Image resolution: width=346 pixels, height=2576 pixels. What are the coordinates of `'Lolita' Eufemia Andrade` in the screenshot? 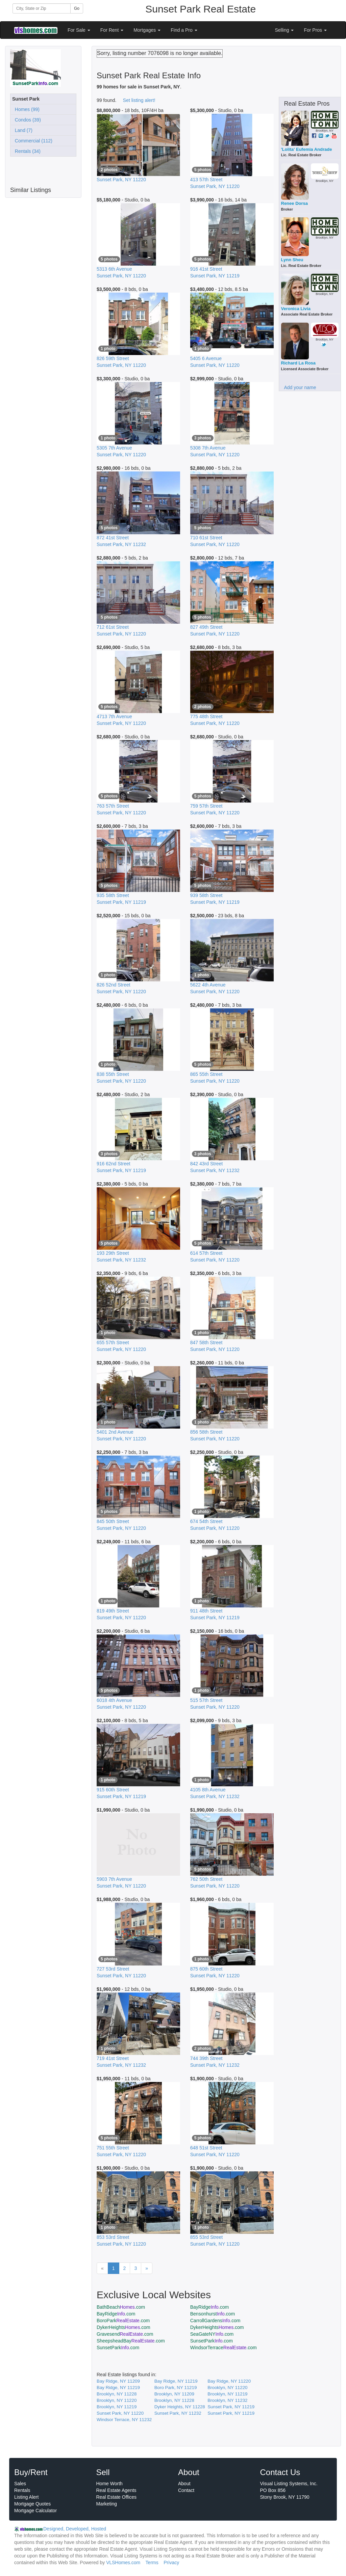 It's located at (306, 149).